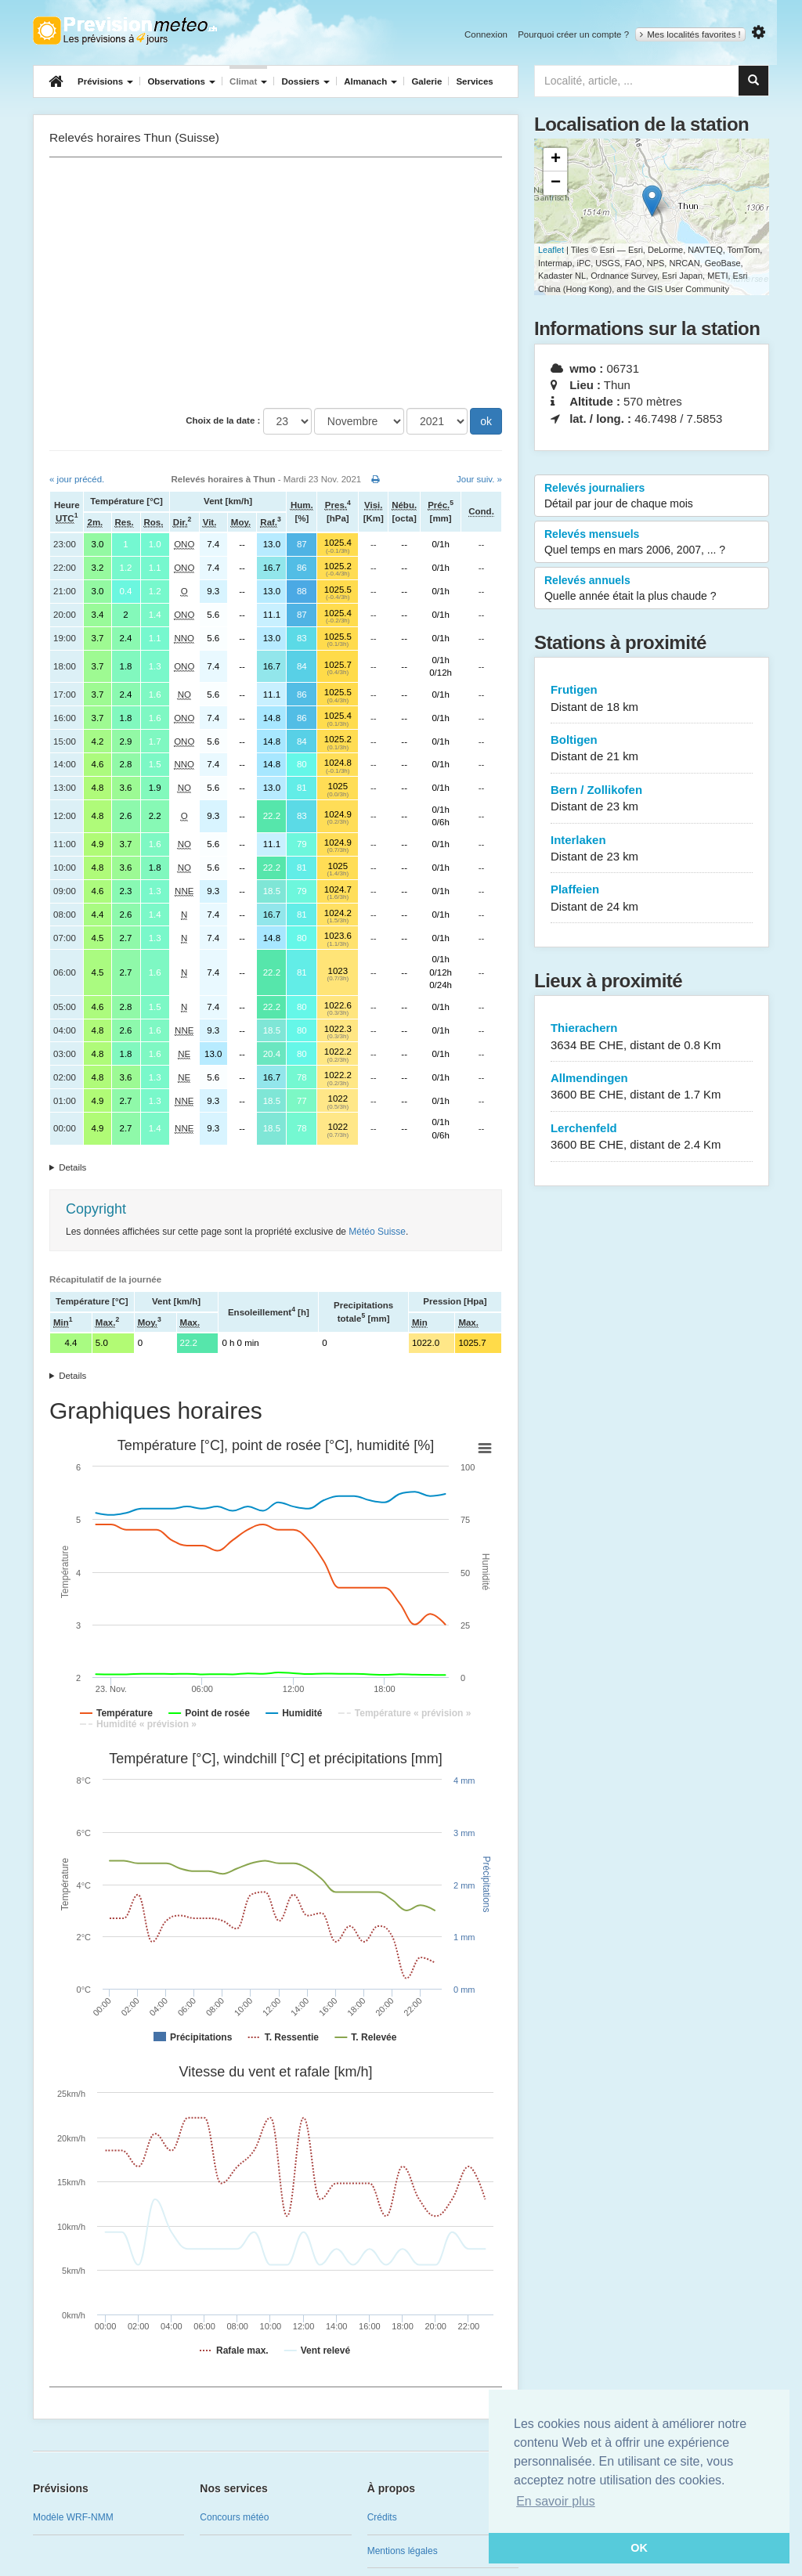  I want to click on « jour précéd., so click(76, 479).